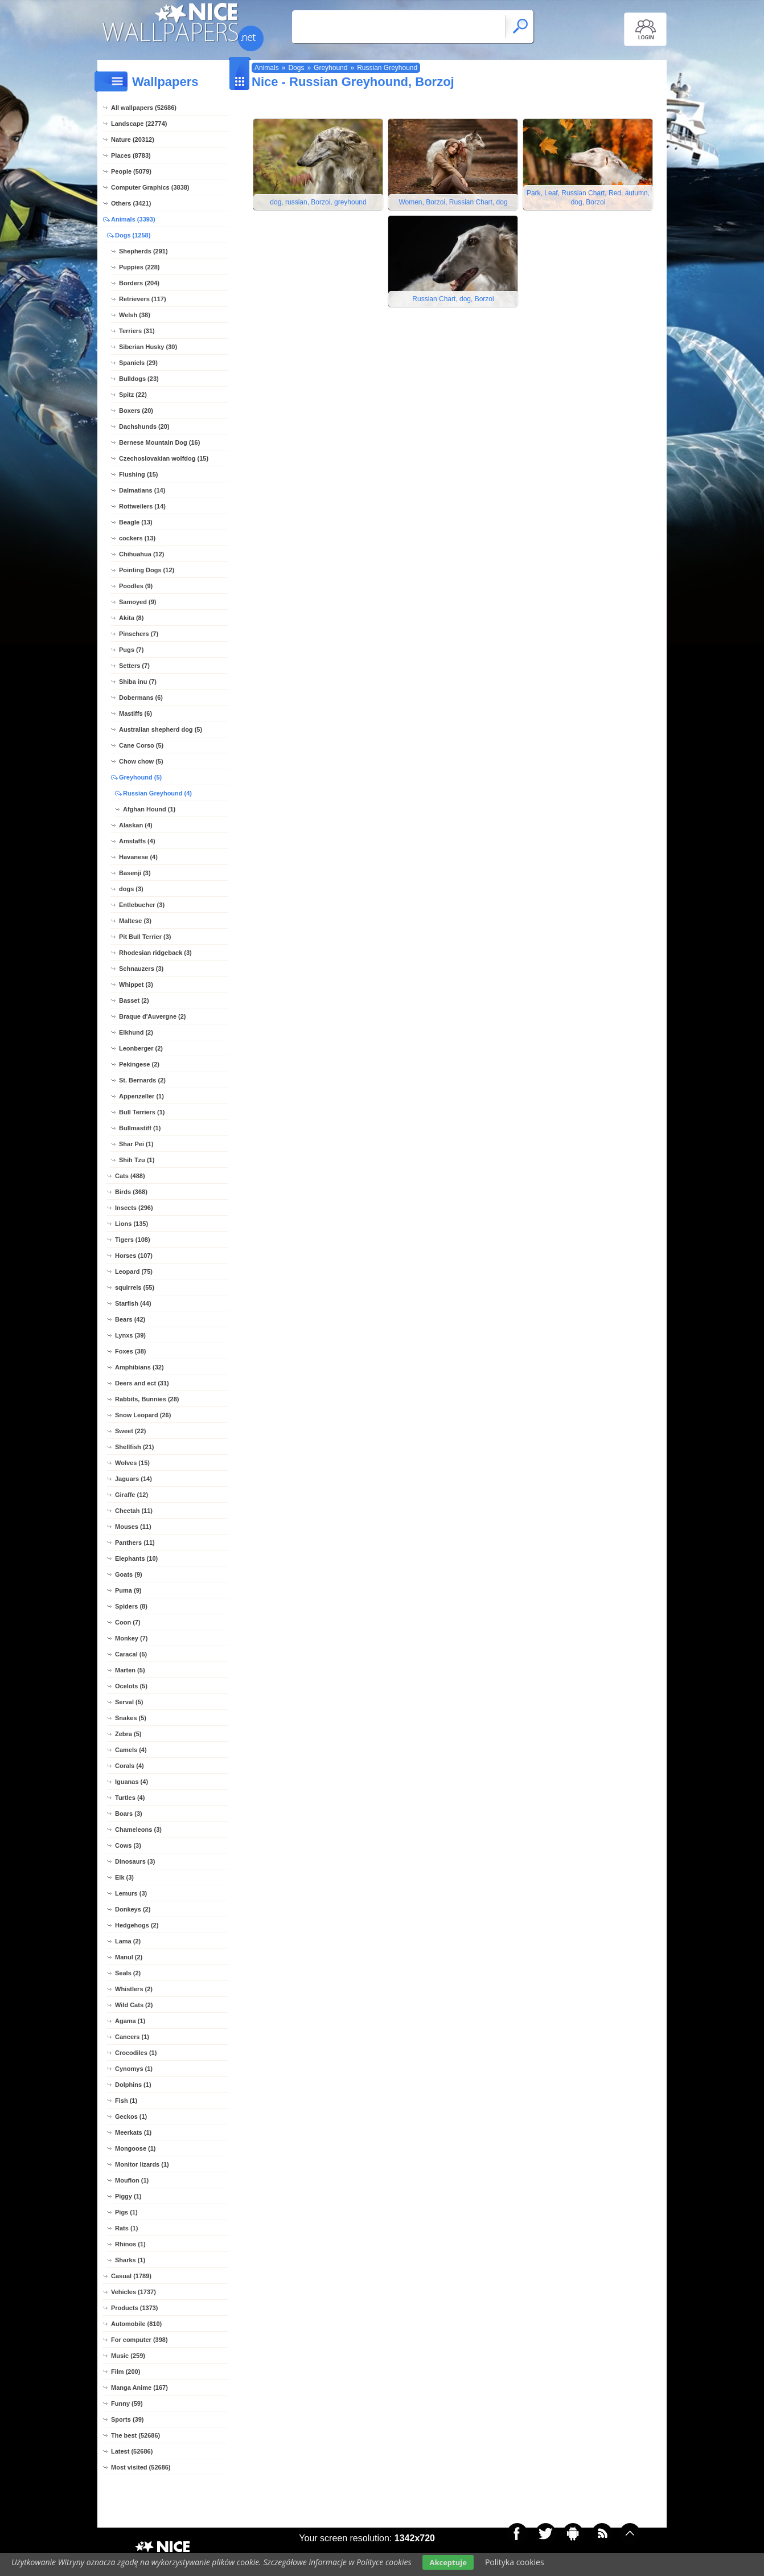 Image resolution: width=764 pixels, height=2576 pixels. I want to click on Rats (1), so click(126, 2228).